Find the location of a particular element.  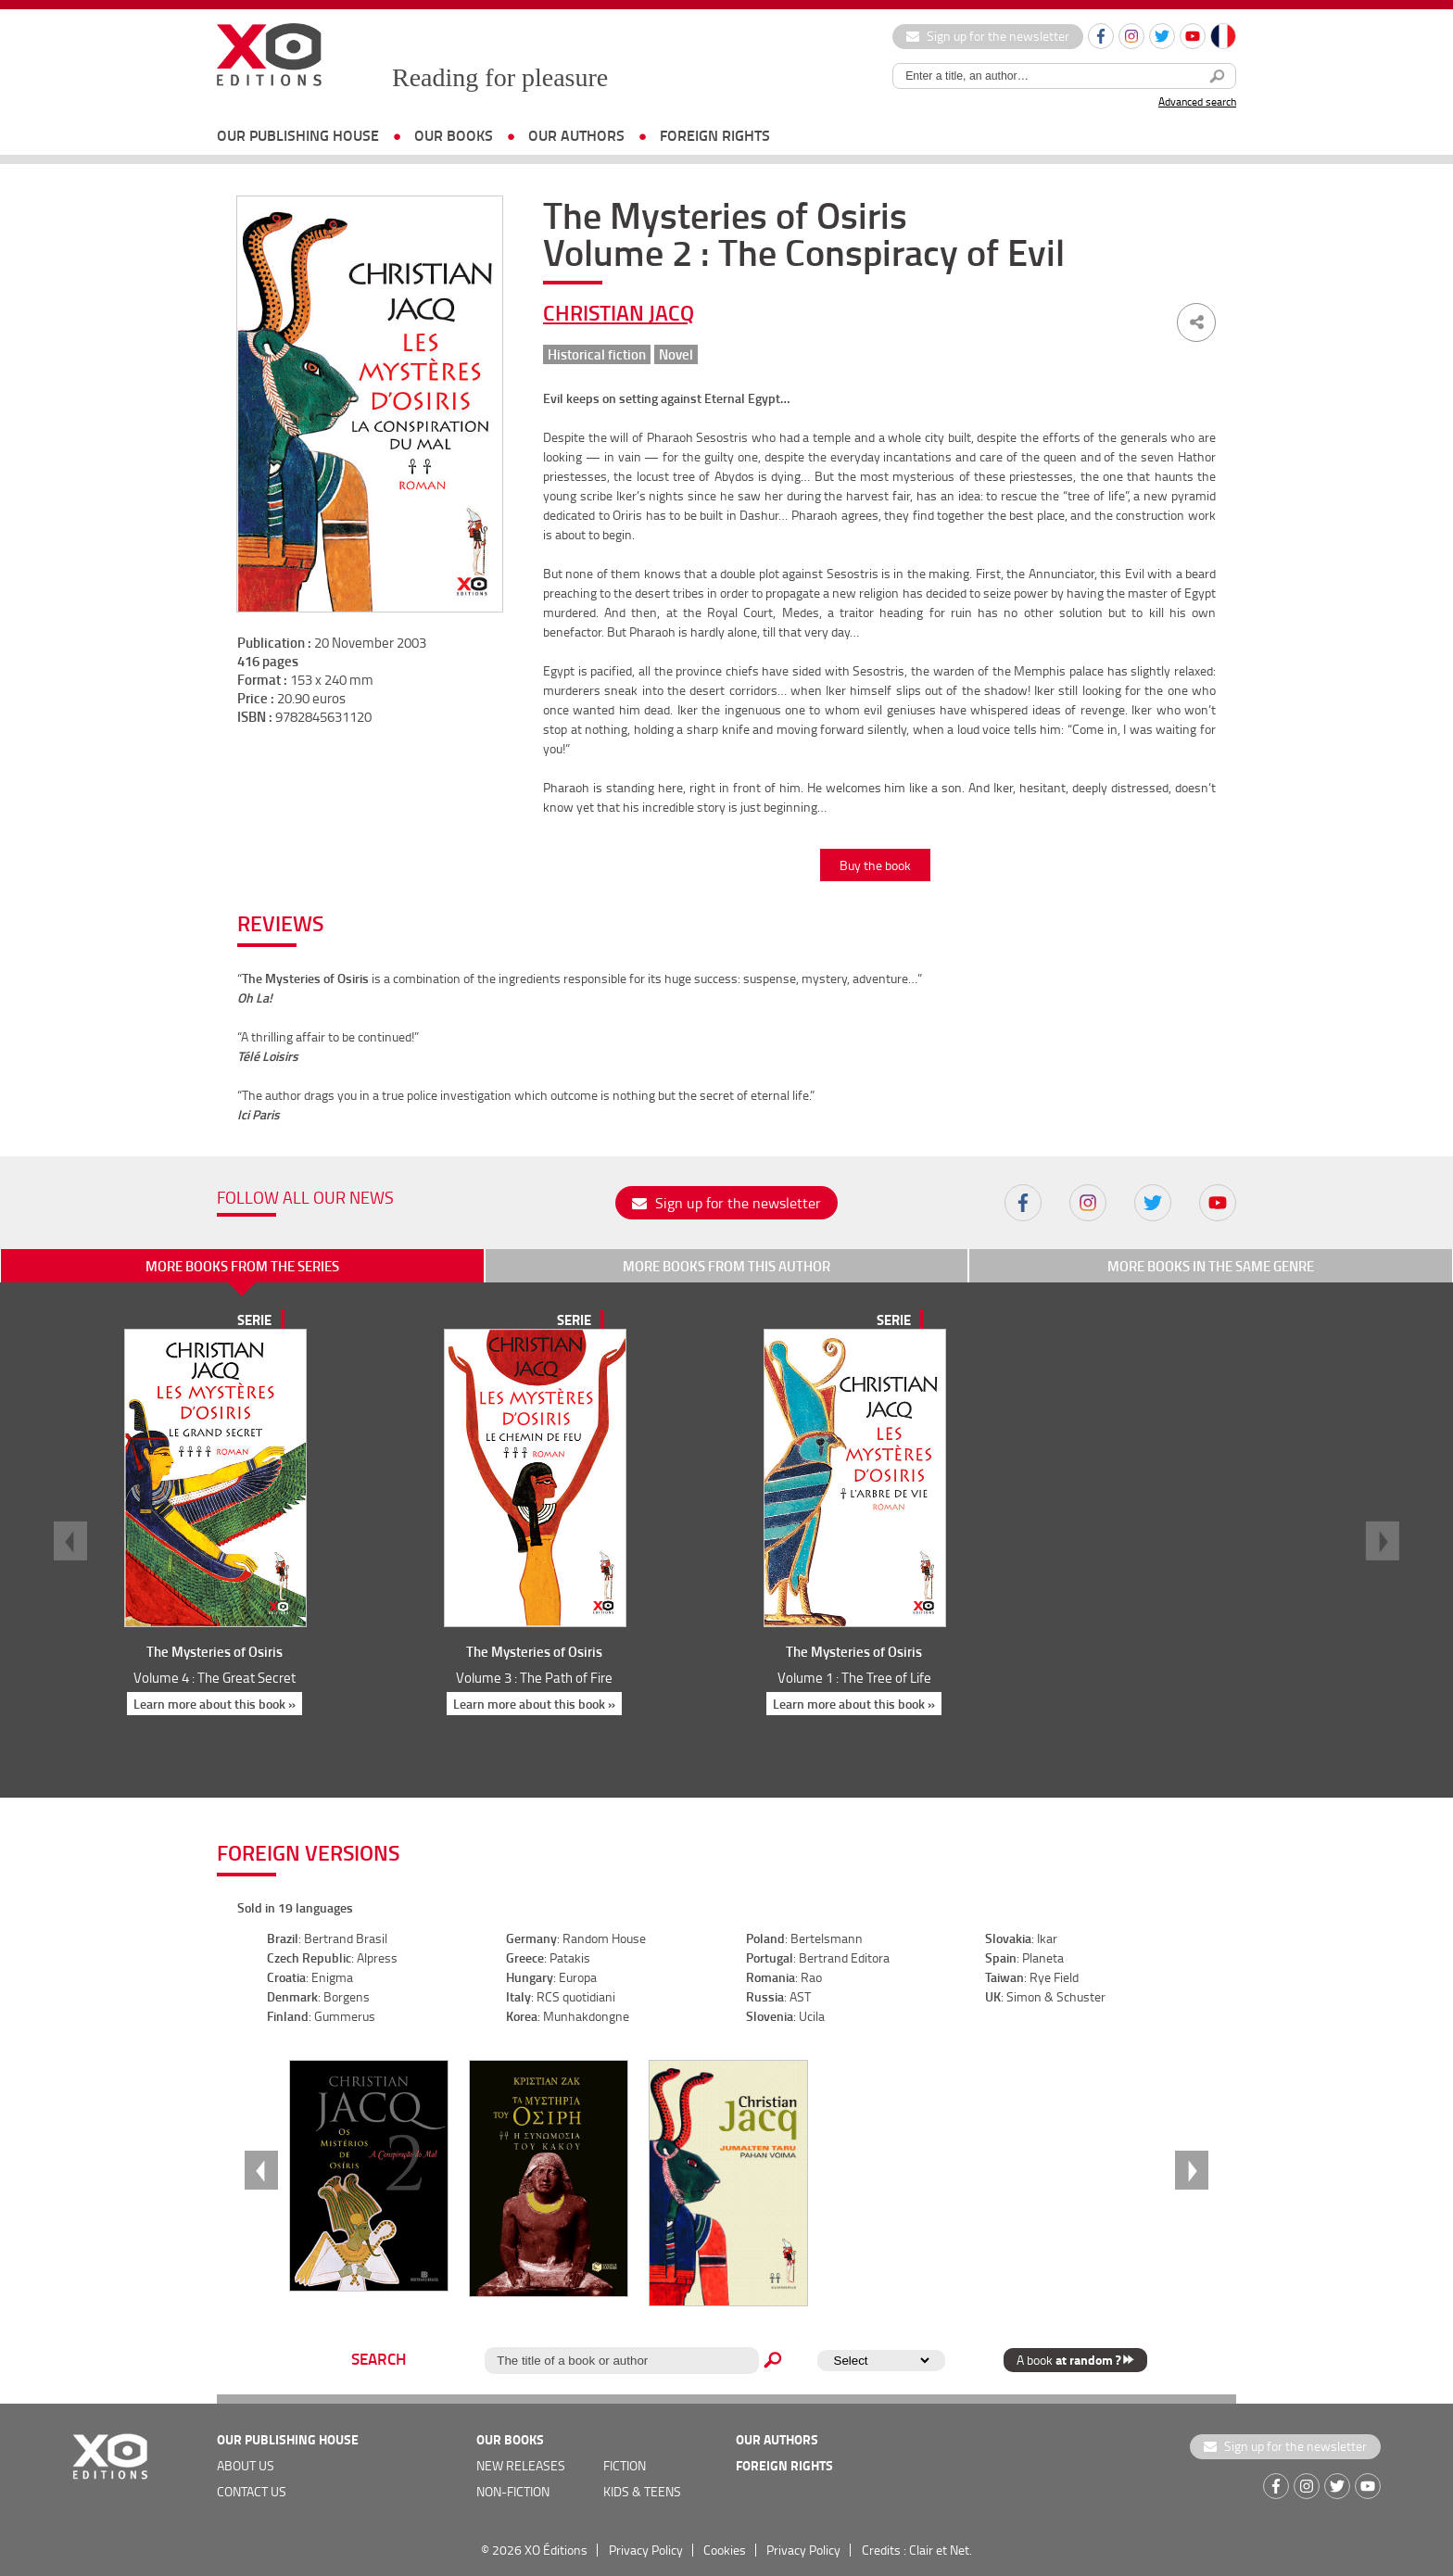

Historical fiction is located at coordinates (597, 354).